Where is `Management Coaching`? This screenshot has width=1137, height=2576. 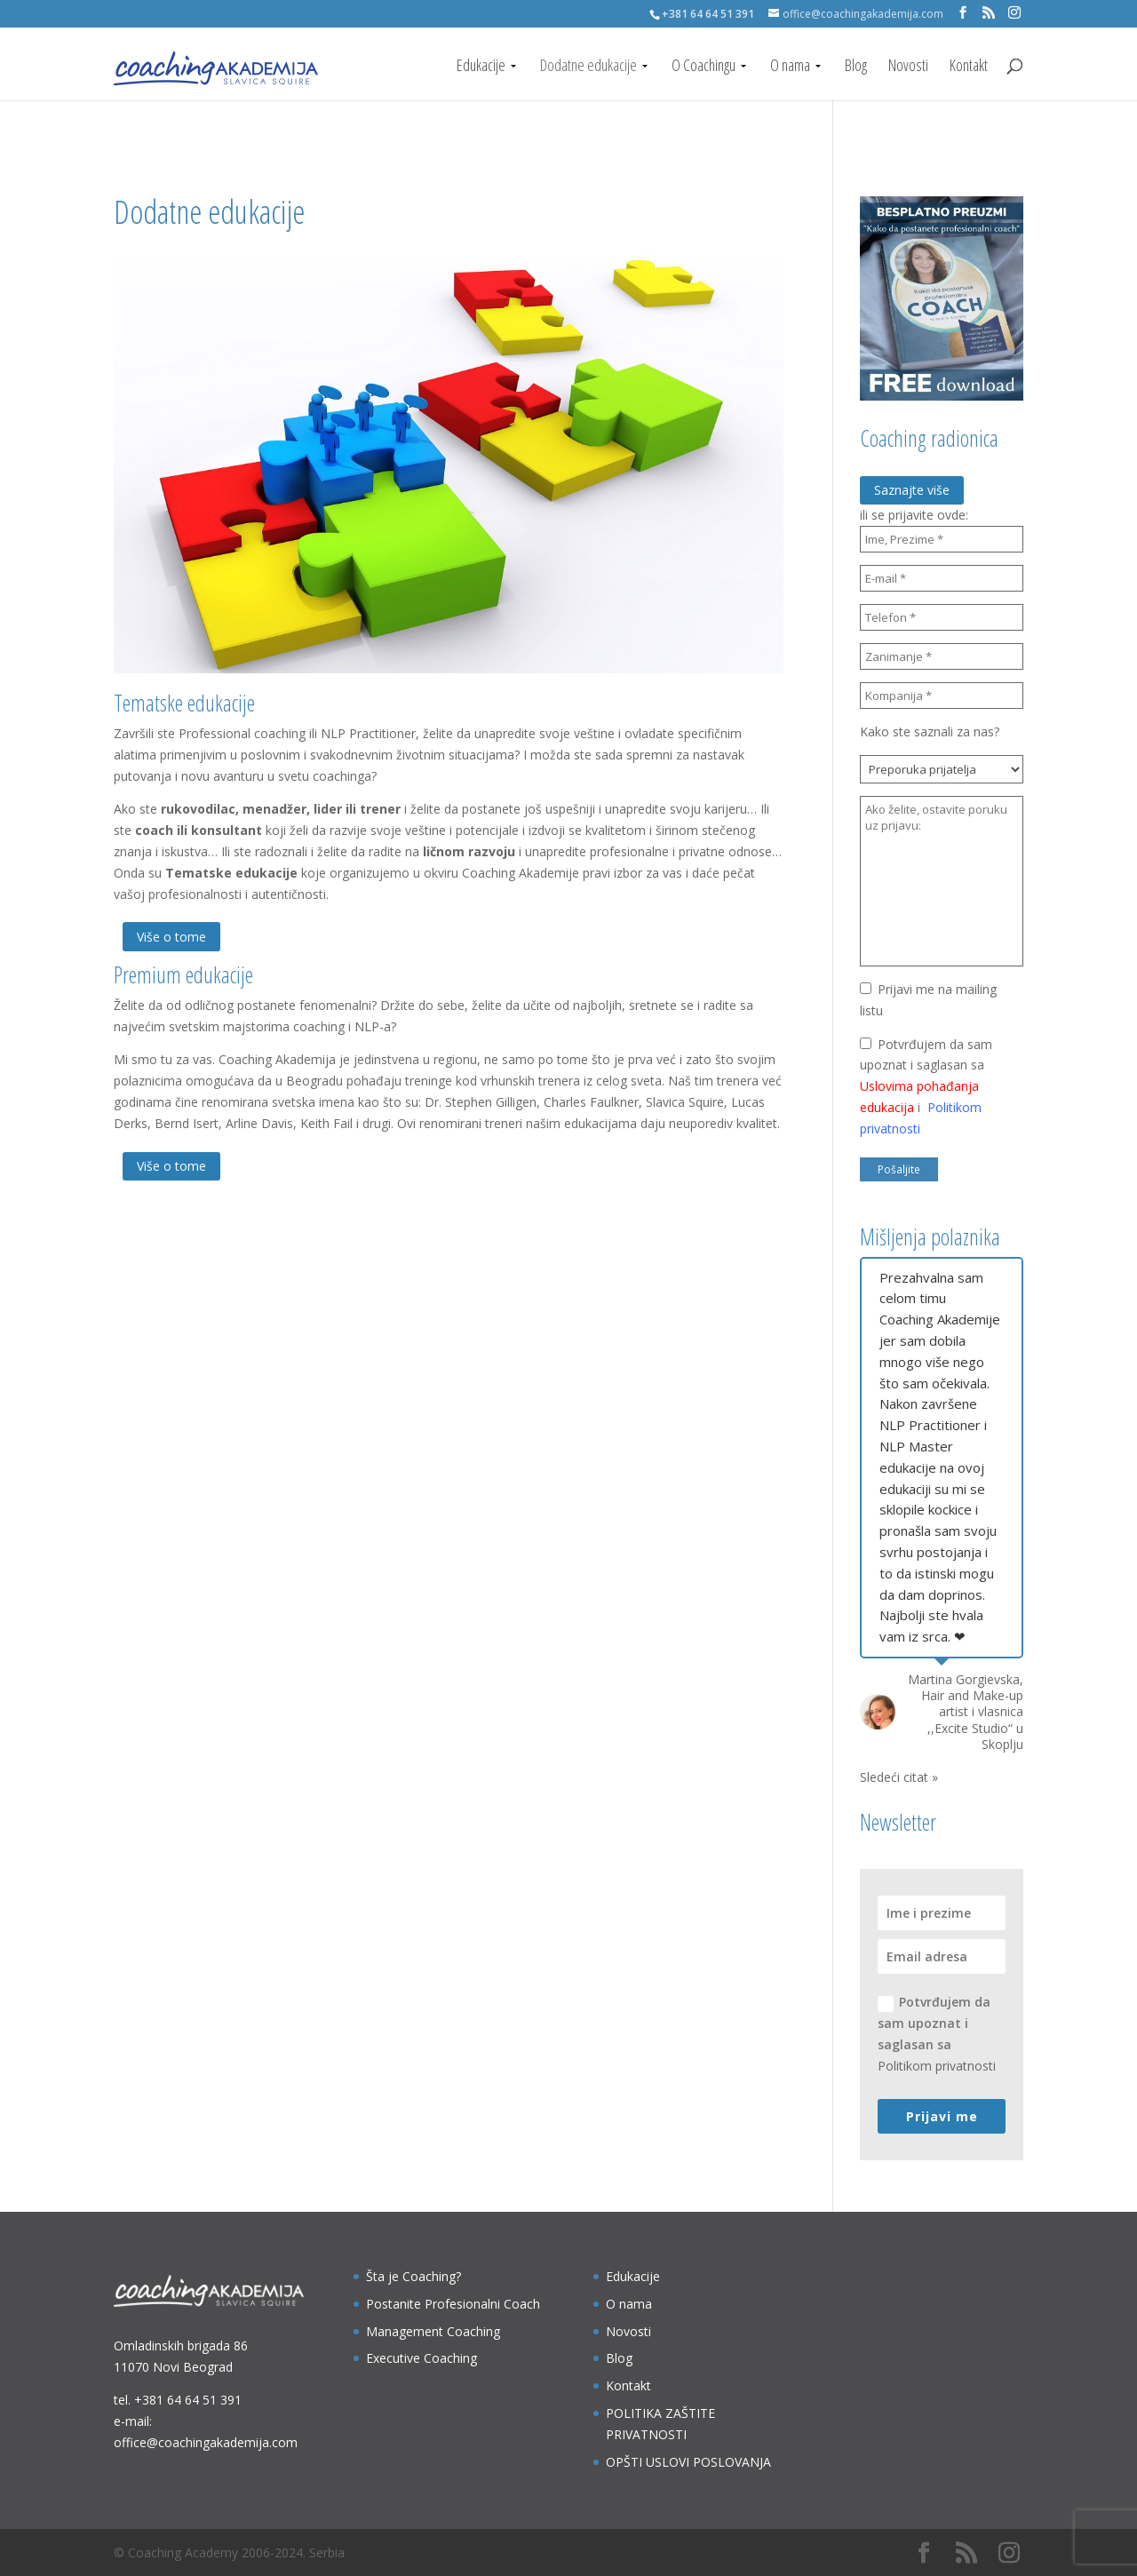
Management Coaching is located at coordinates (433, 2331).